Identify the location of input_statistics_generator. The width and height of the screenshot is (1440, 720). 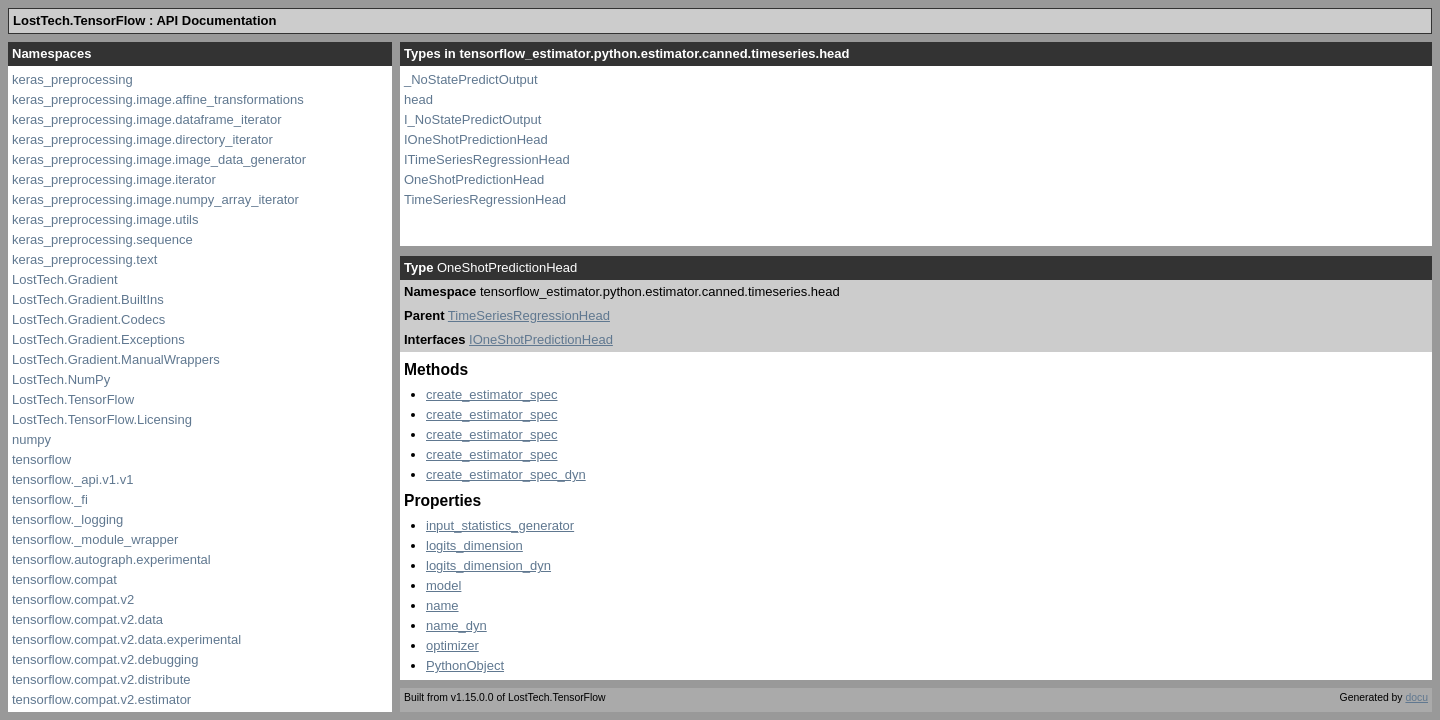
(500, 525).